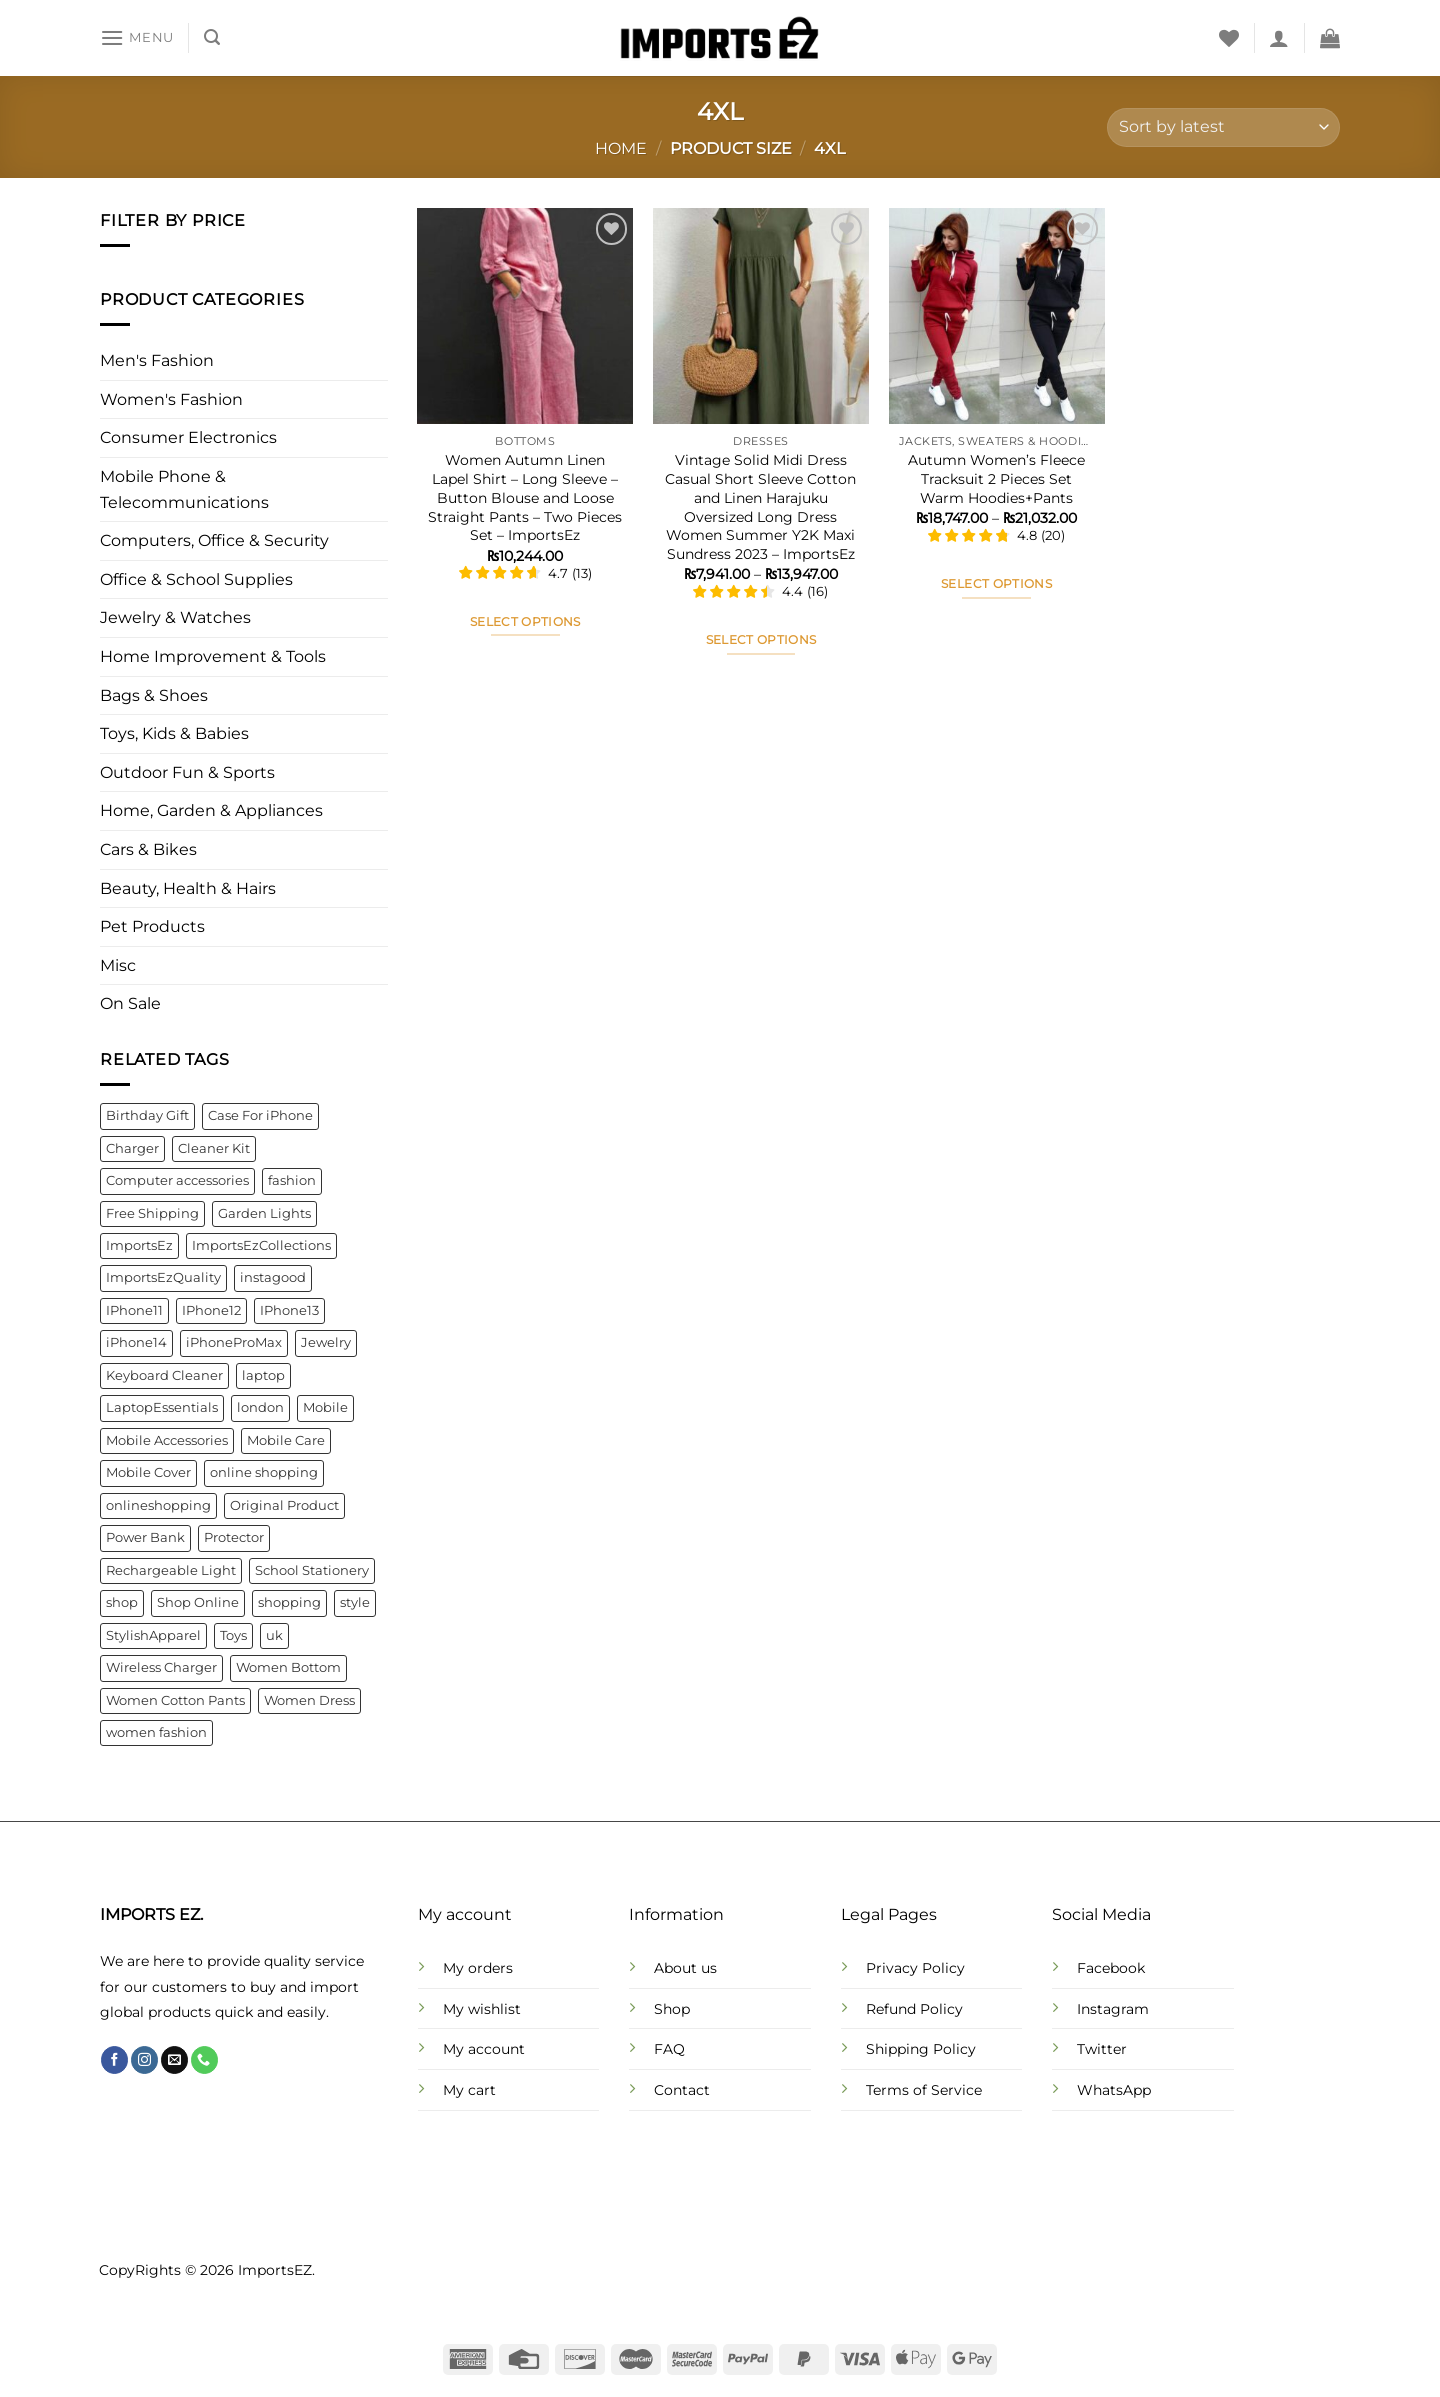 The image size is (1440, 2397). What do you see at coordinates (134, 1310) in the screenshot?
I see `IPhone11 [IPhone11 (5 products)]` at bounding box center [134, 1310].